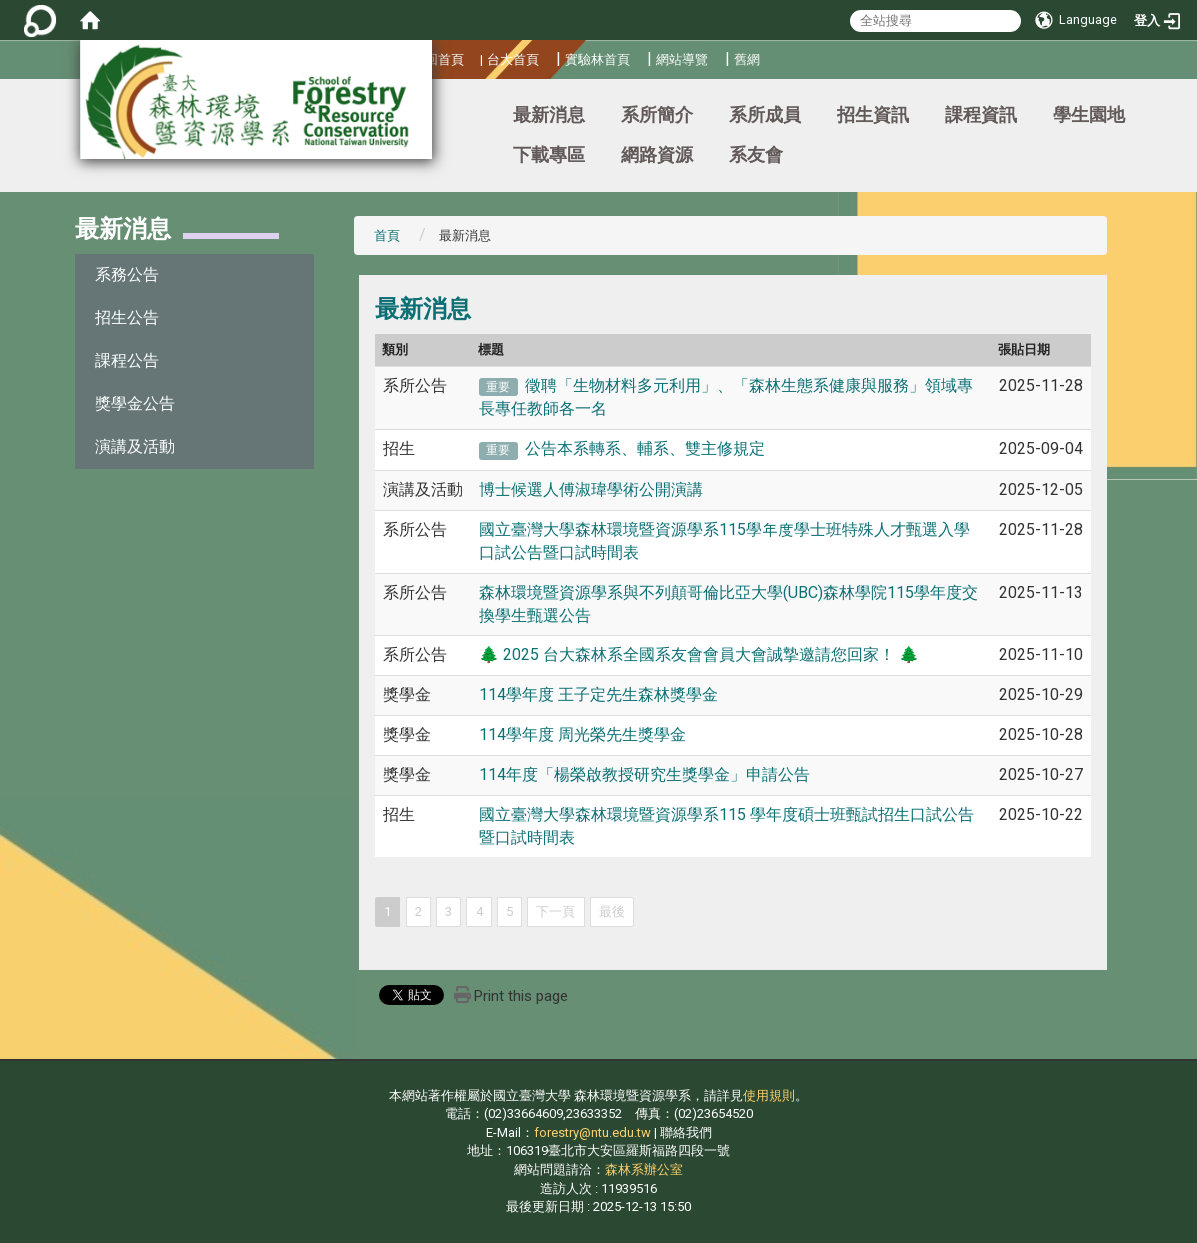 The image size is (1197, 1243). I want to click on 回首頁, so click(444, 59).